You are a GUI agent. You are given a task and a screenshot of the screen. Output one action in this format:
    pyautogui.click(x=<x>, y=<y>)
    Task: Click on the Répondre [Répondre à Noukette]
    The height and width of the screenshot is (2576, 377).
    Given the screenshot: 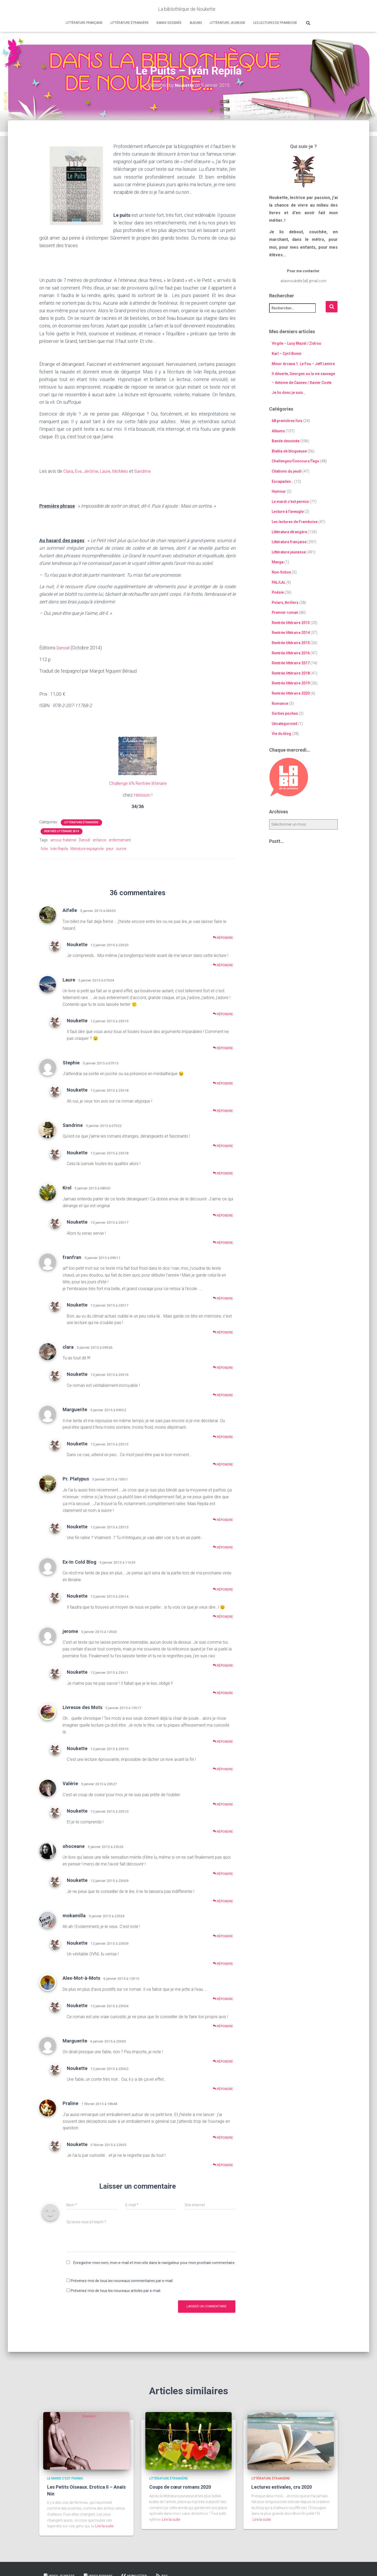 What is the action you would take?
    pyautogui.click(x=223, y=965)
    